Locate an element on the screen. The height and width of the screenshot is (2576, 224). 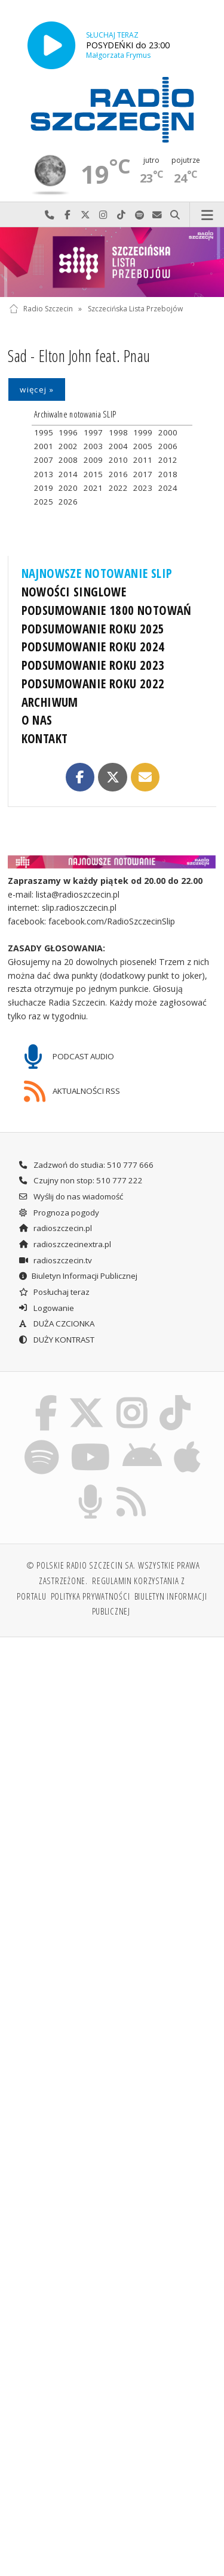
2013 is located at coordinates (43, 474).